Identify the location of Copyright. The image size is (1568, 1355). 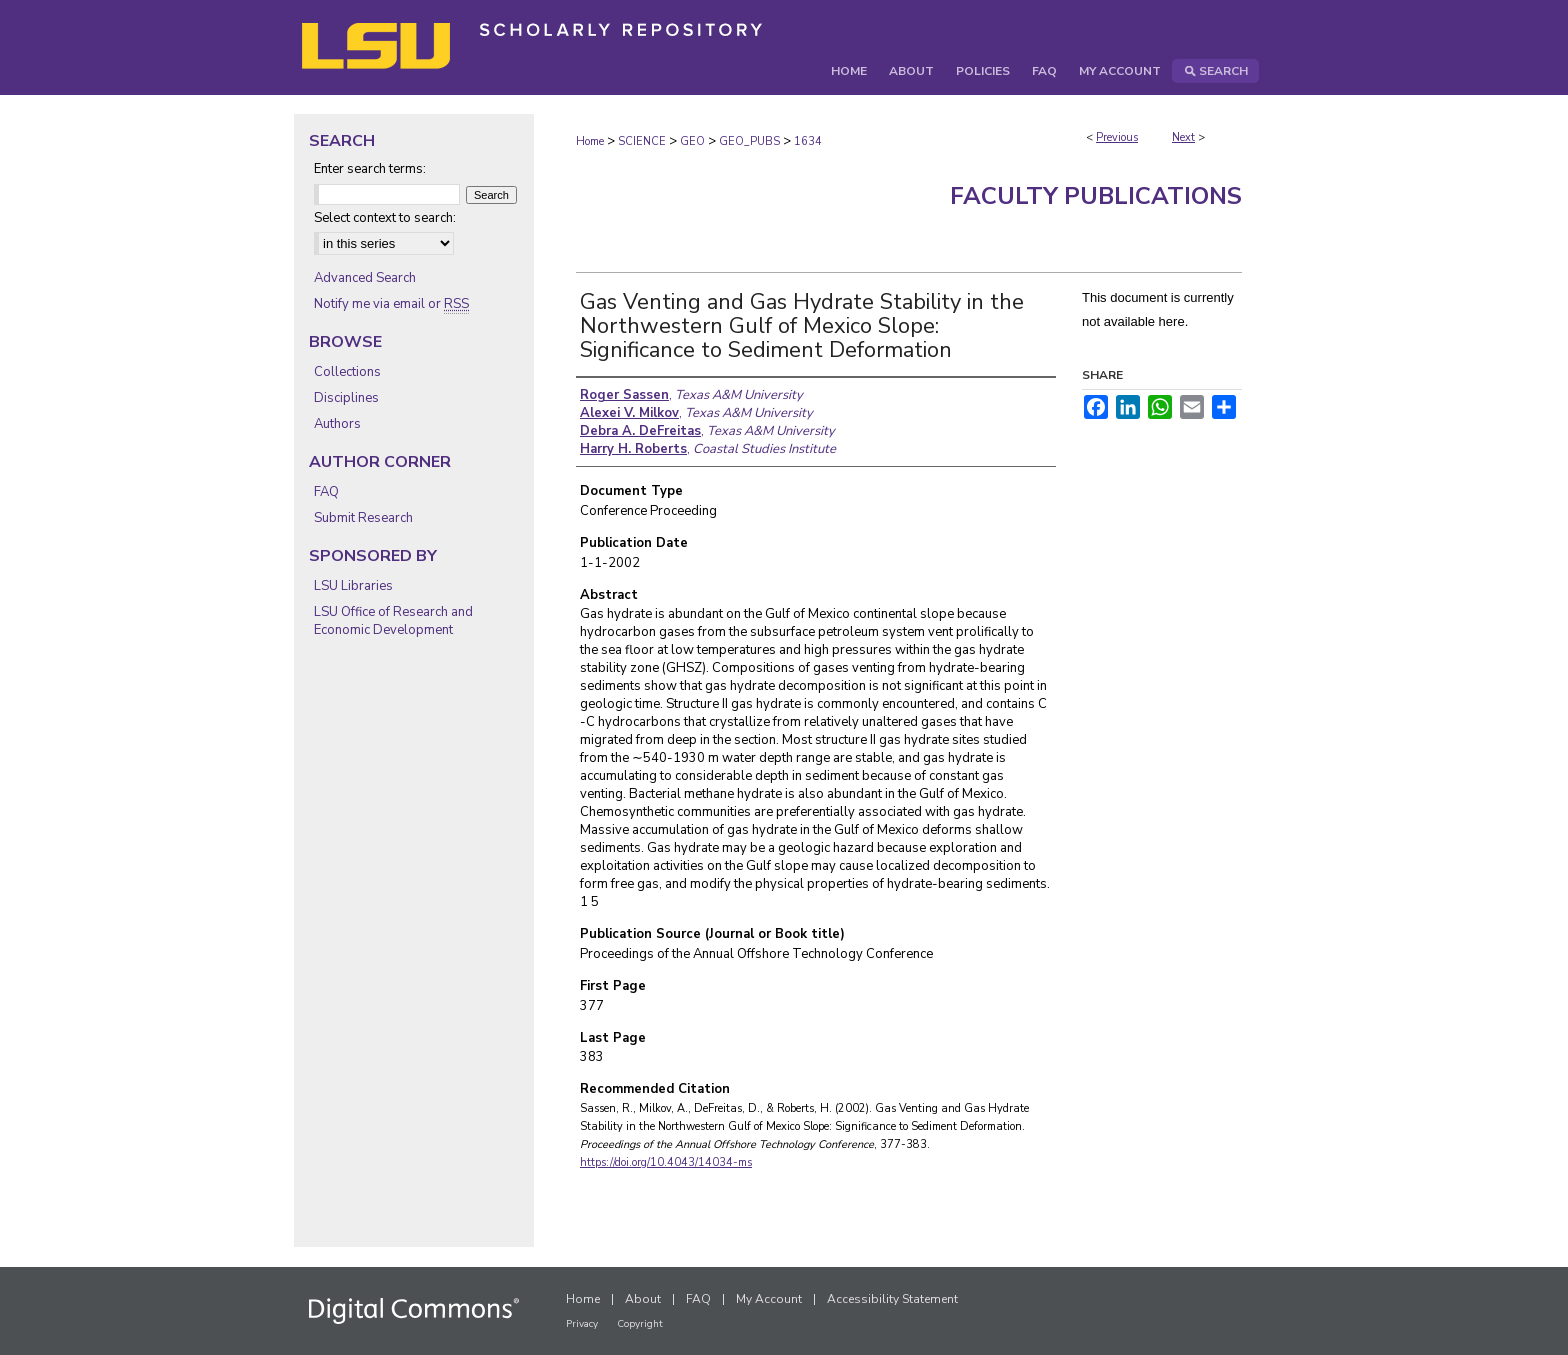
(640, 1324).